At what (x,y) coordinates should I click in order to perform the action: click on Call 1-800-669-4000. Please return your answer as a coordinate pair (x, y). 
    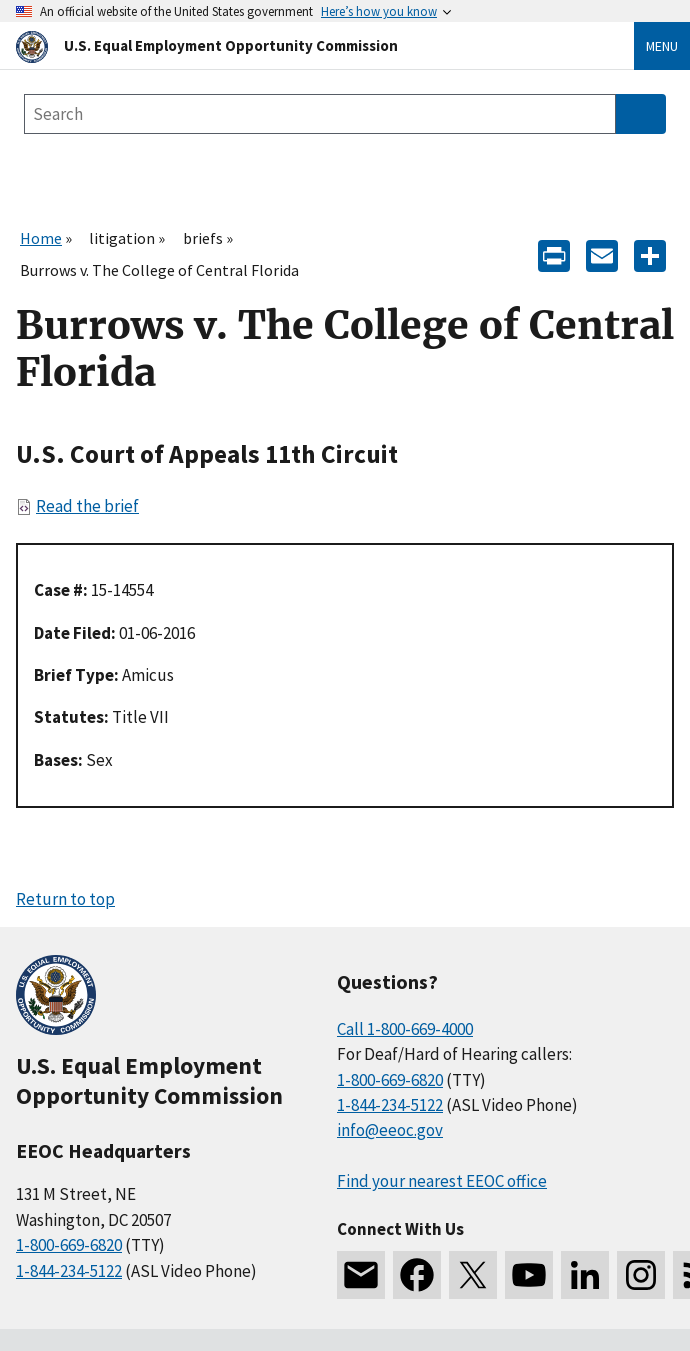
    Looking at the image, I should click on (405, 1029).